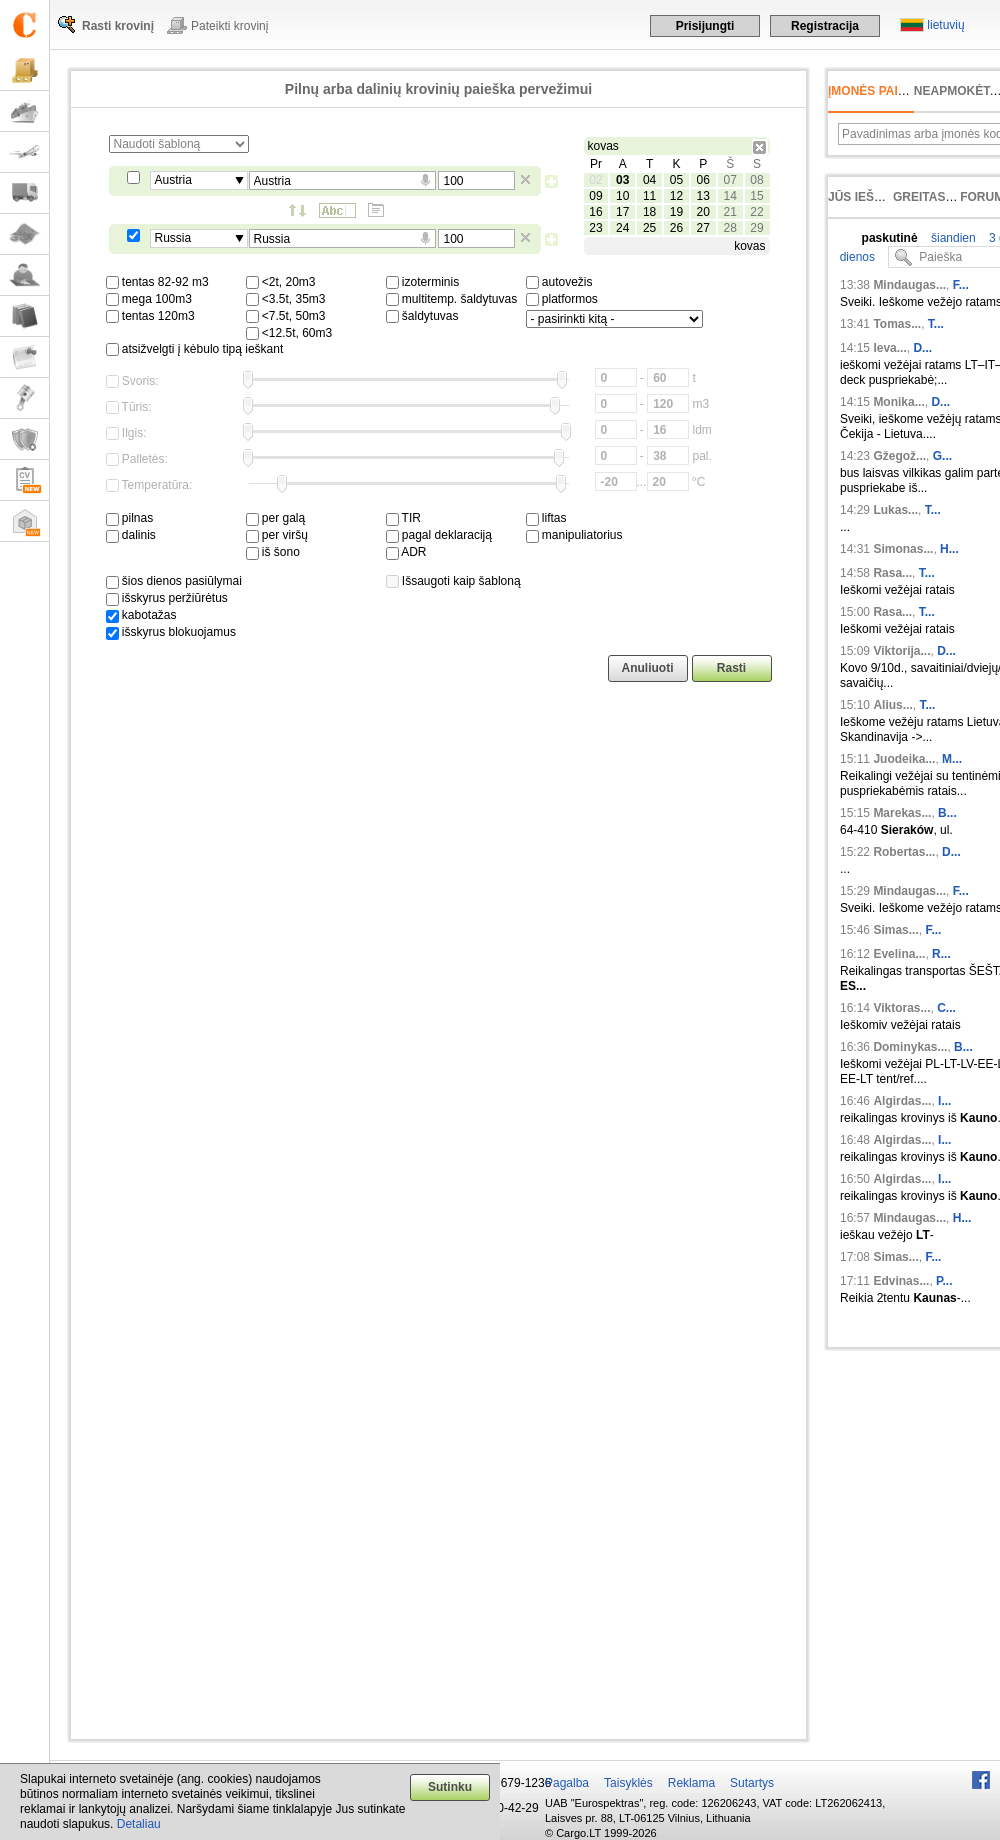 This screenshot has width=1000, height=1840. What do you see at coordinates (922, 348) in the screenshot?
I see `D...` at bounding box center [922, 348].